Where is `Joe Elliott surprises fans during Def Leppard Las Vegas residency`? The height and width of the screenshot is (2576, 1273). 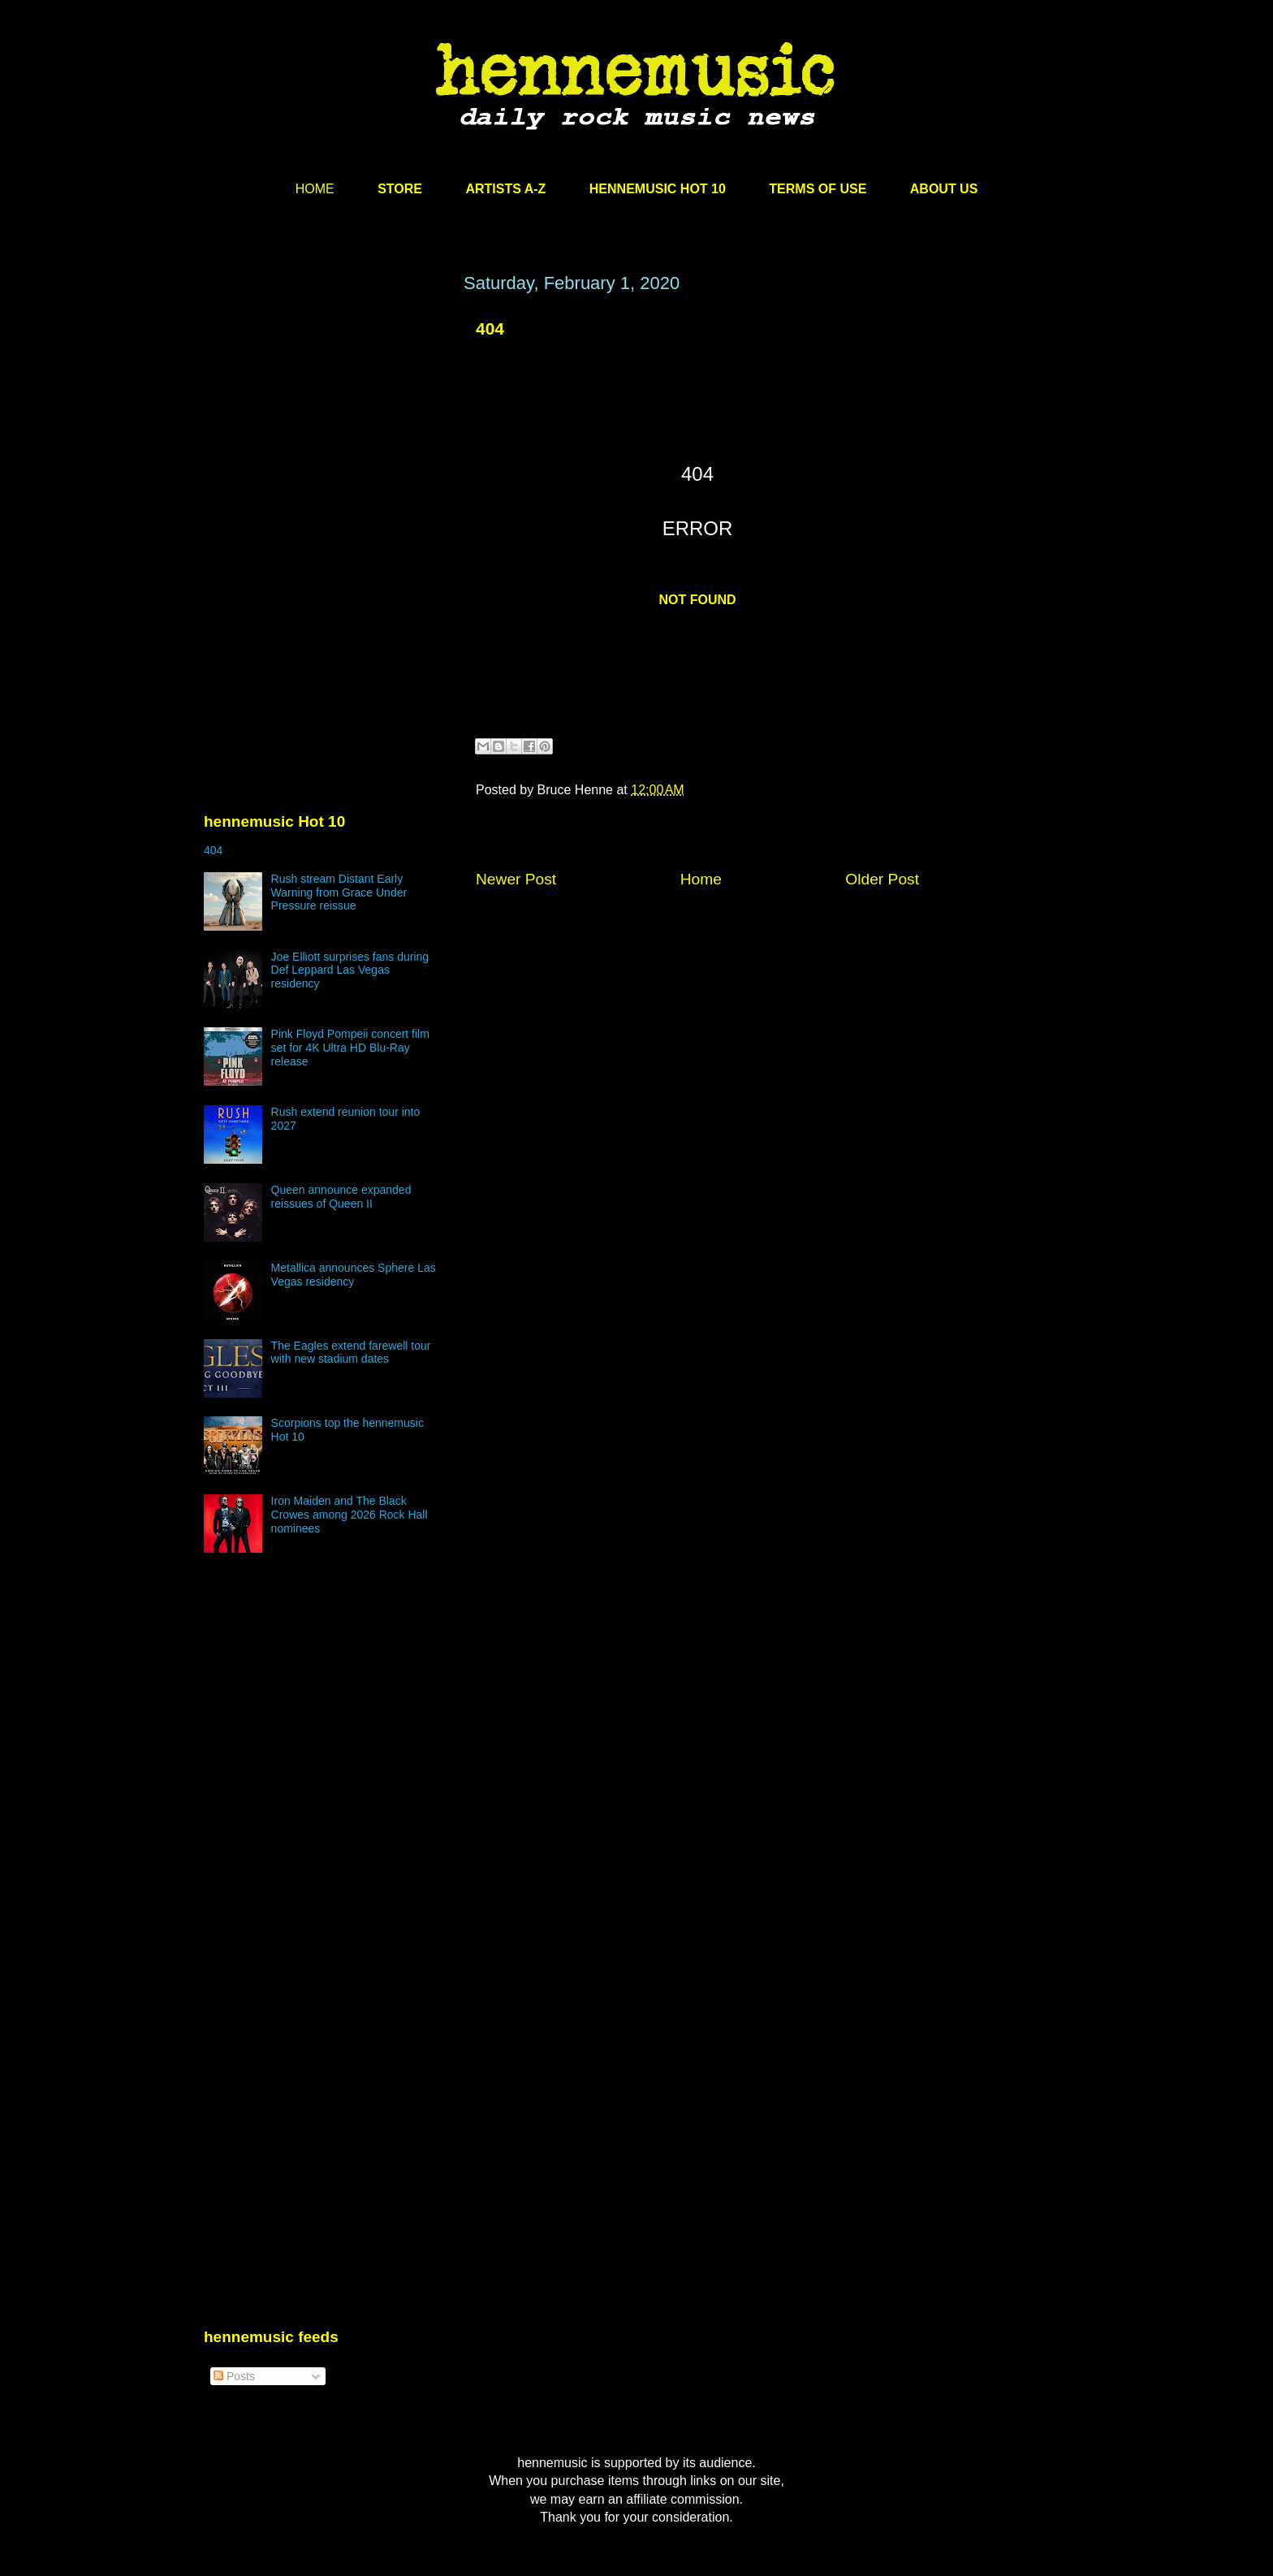
Joe Elliott surprises fans during Def Leppard Las Vegas residency is located at coordinates (350, 970).